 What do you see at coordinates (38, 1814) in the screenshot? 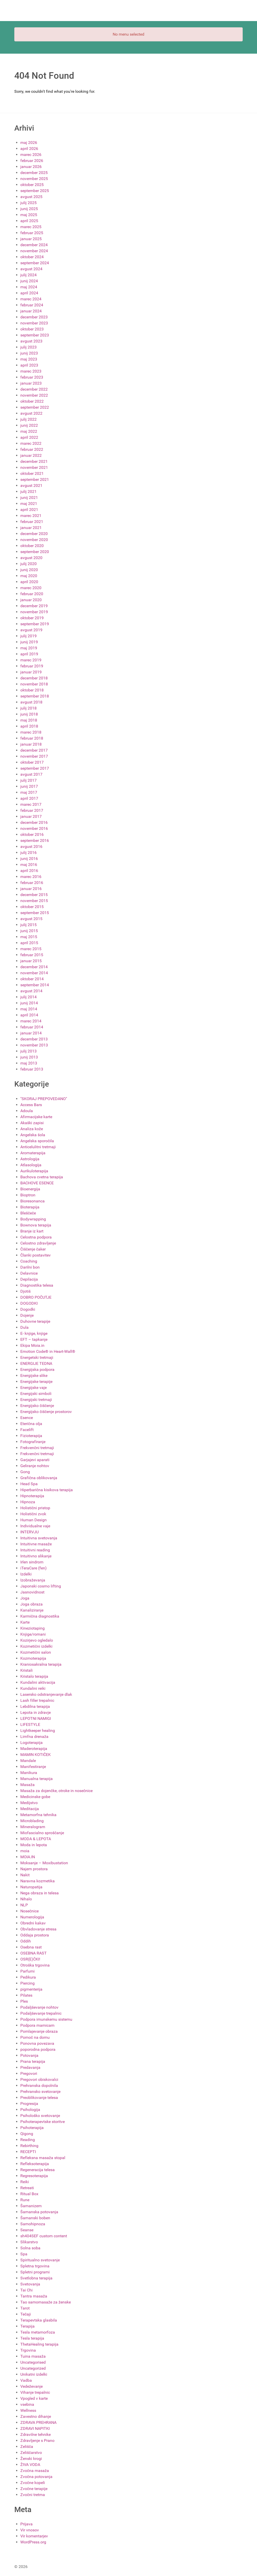
I see `Metamorfna tehnika` at bounding box center [38, 1814].